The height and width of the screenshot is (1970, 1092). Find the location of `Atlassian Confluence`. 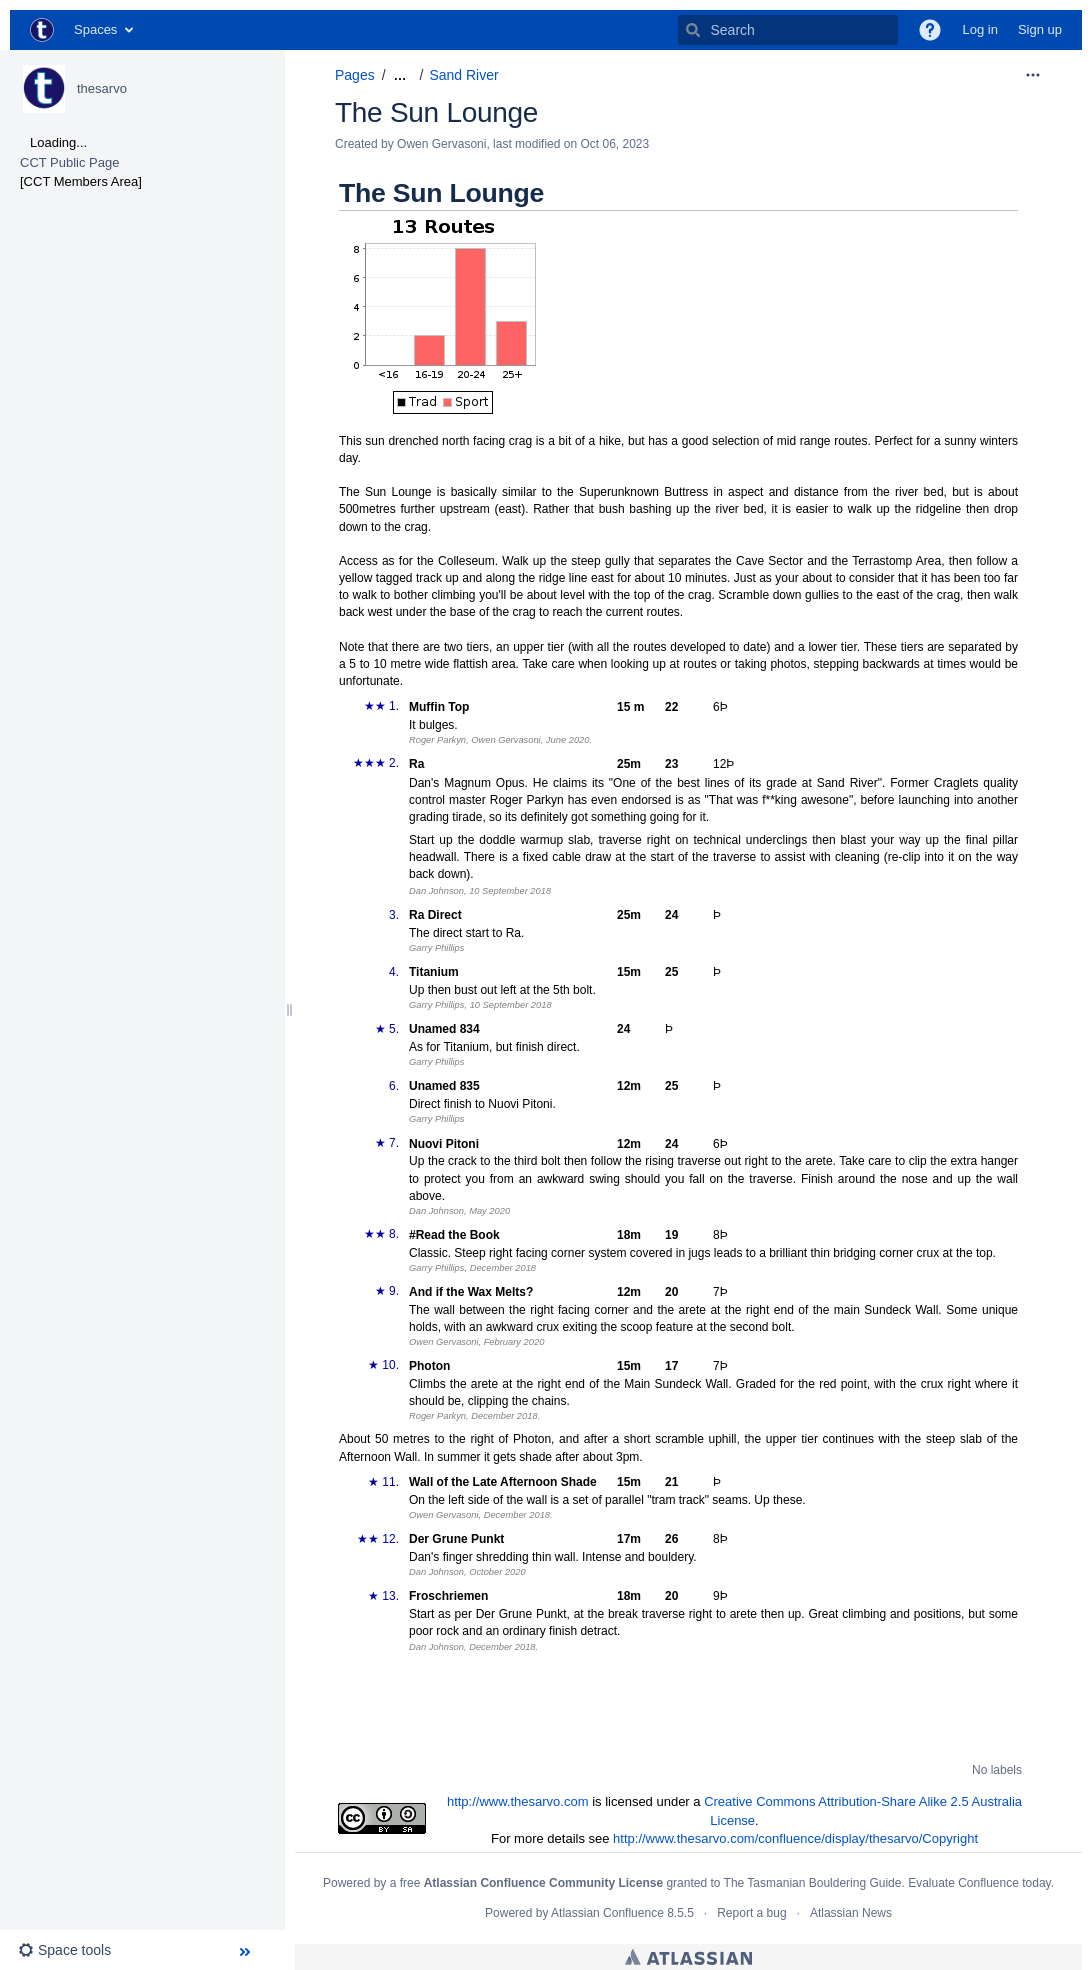

Atlassian Confluence is located at coordinates (607, 1913).